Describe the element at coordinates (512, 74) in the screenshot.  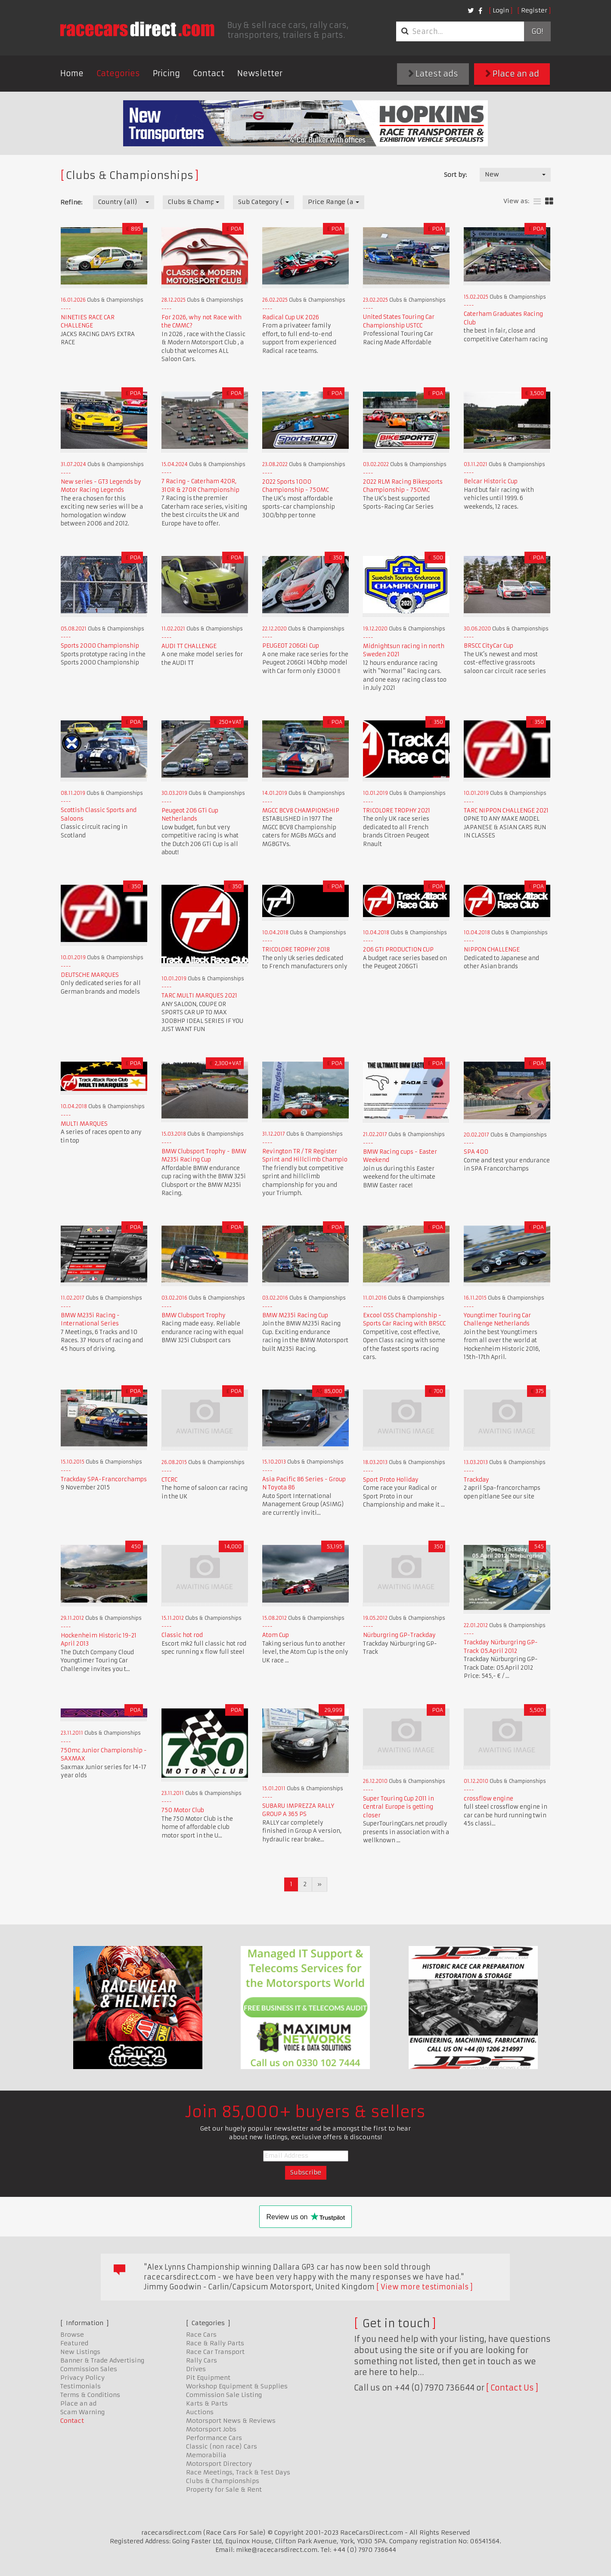
I see `Place an ad` at that location.